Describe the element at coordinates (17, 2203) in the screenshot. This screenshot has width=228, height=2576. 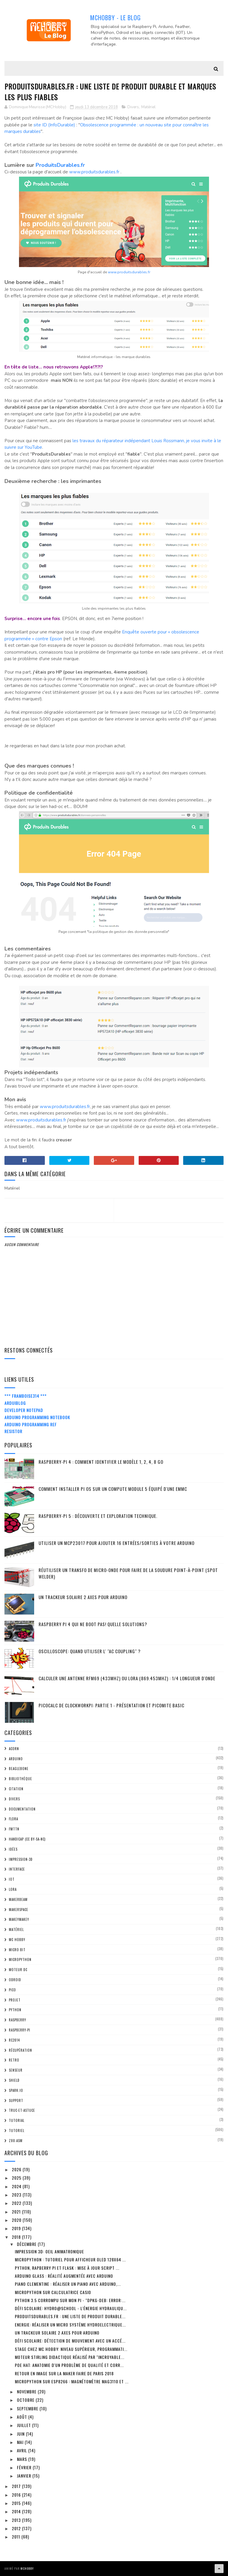
I see `2022` at that location.